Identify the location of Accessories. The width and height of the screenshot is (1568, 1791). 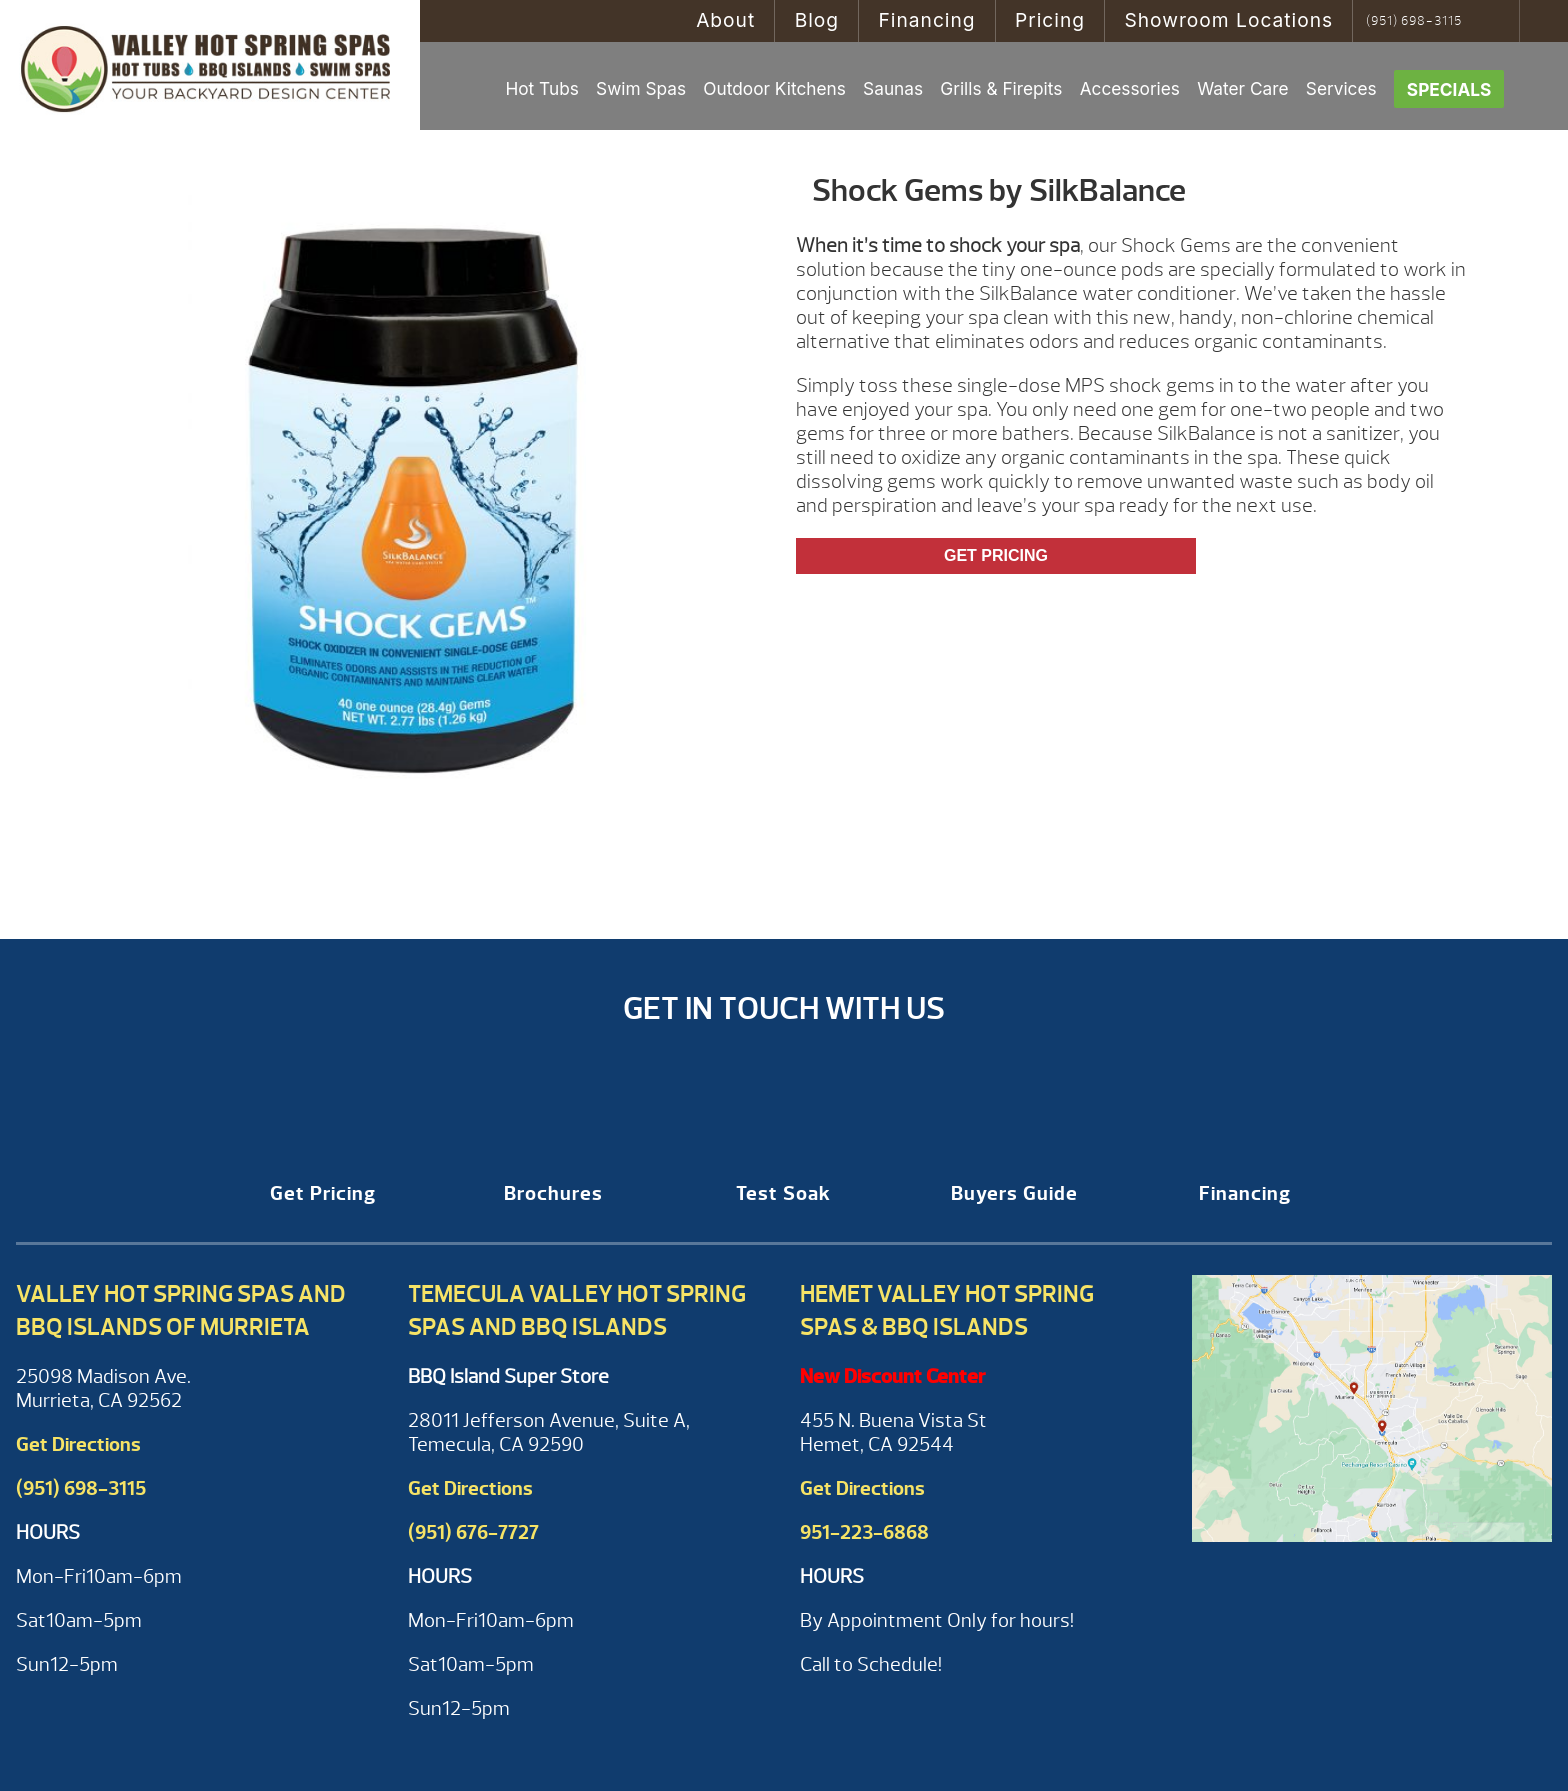
(1130, 88).